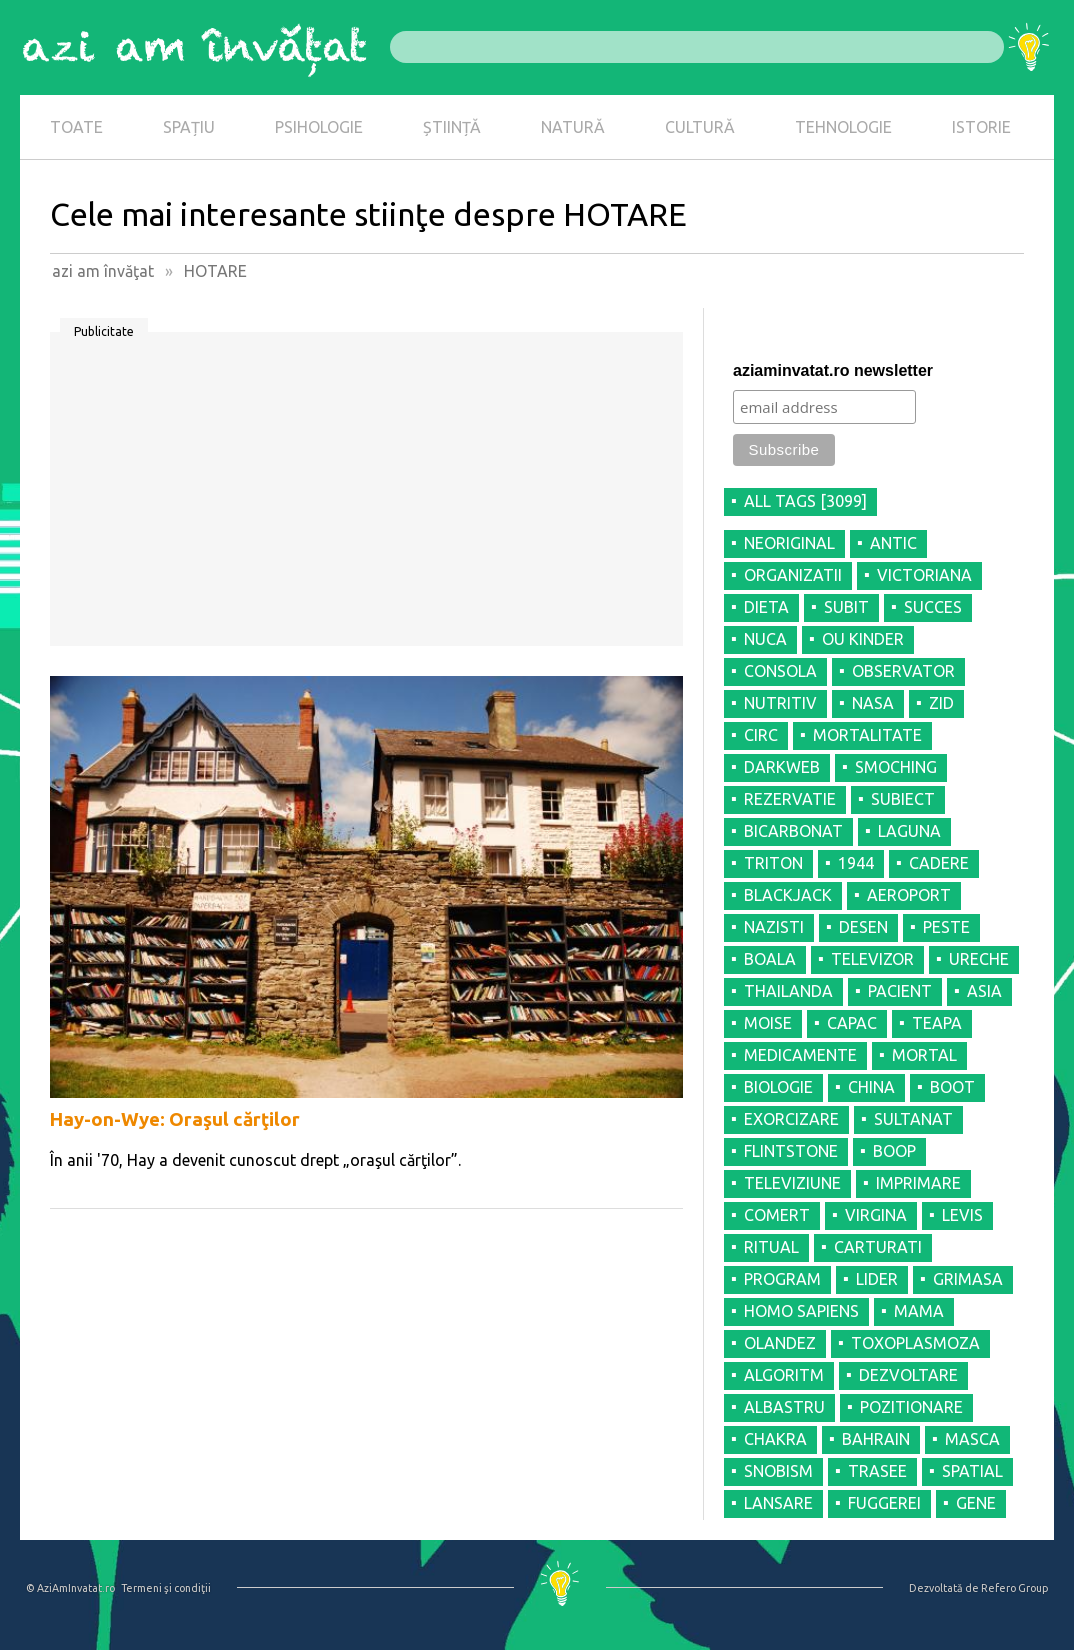 The height and width of the screenshot is (1650, 1074). Describe the element at coordinates (782, 767) in the screenshot. I see `DARKWEB` at that location.